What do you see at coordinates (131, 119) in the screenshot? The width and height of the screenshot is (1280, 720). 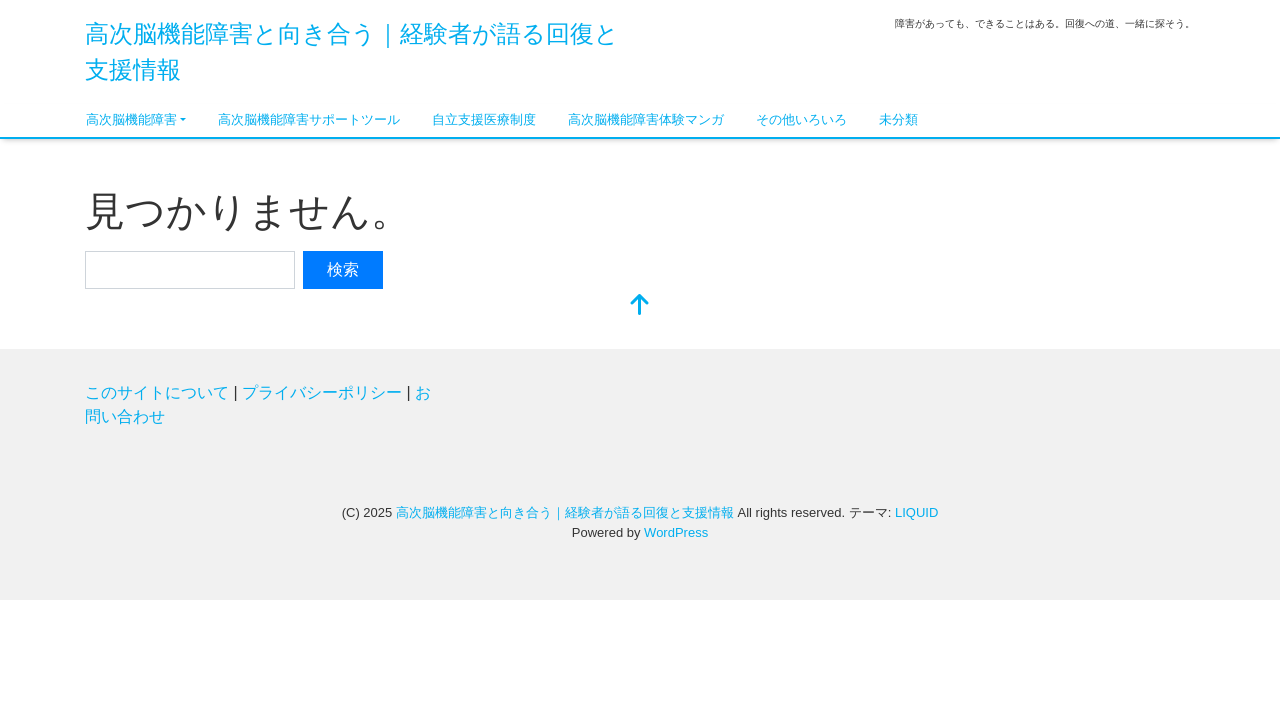 I see `高次脳機能障害` at bounding box center [131, 119].